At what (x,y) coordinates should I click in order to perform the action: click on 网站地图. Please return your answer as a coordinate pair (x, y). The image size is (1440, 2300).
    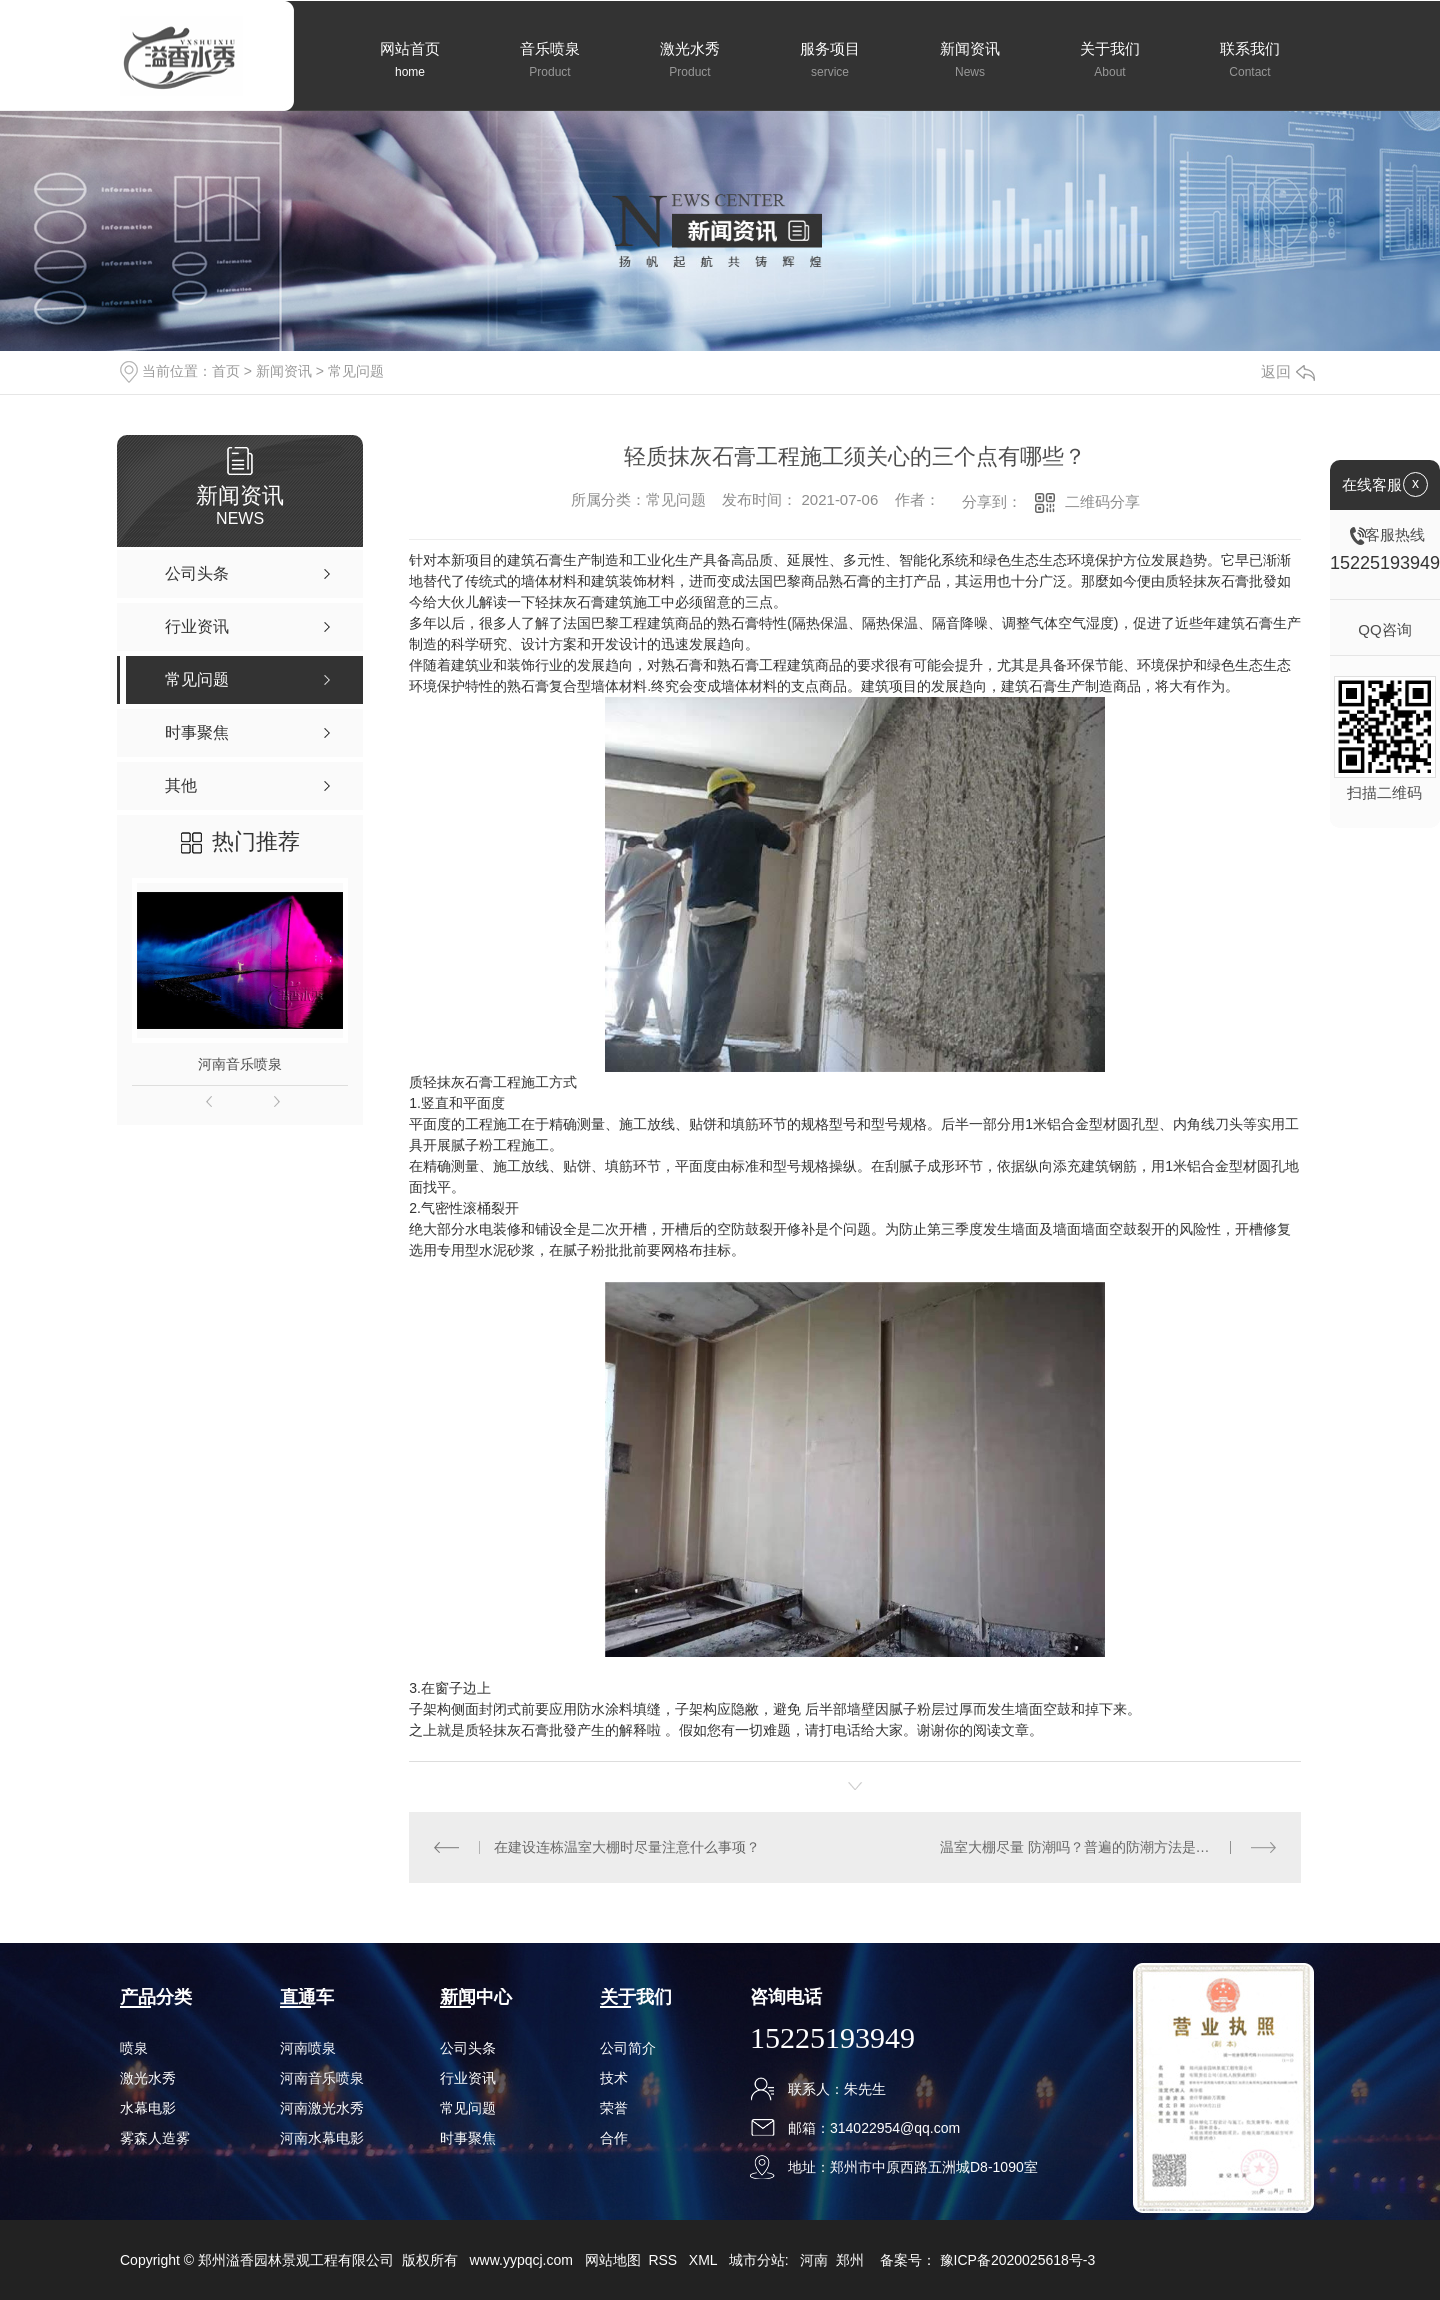
    Looking at the image, I should click on (613, 2260).